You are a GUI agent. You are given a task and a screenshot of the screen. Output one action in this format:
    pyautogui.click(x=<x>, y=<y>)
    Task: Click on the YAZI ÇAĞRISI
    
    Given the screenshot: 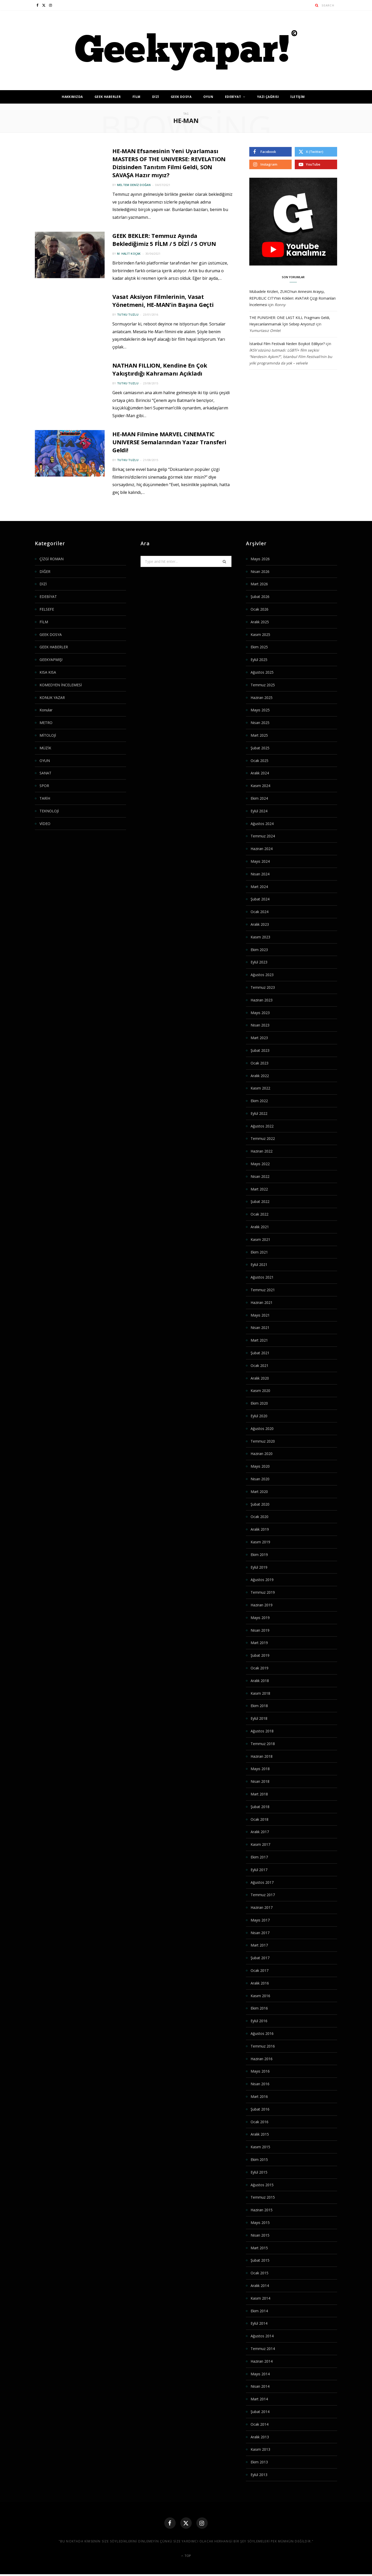 What is the action you would take?
    pyautogui.click(x=268, y=97)
    